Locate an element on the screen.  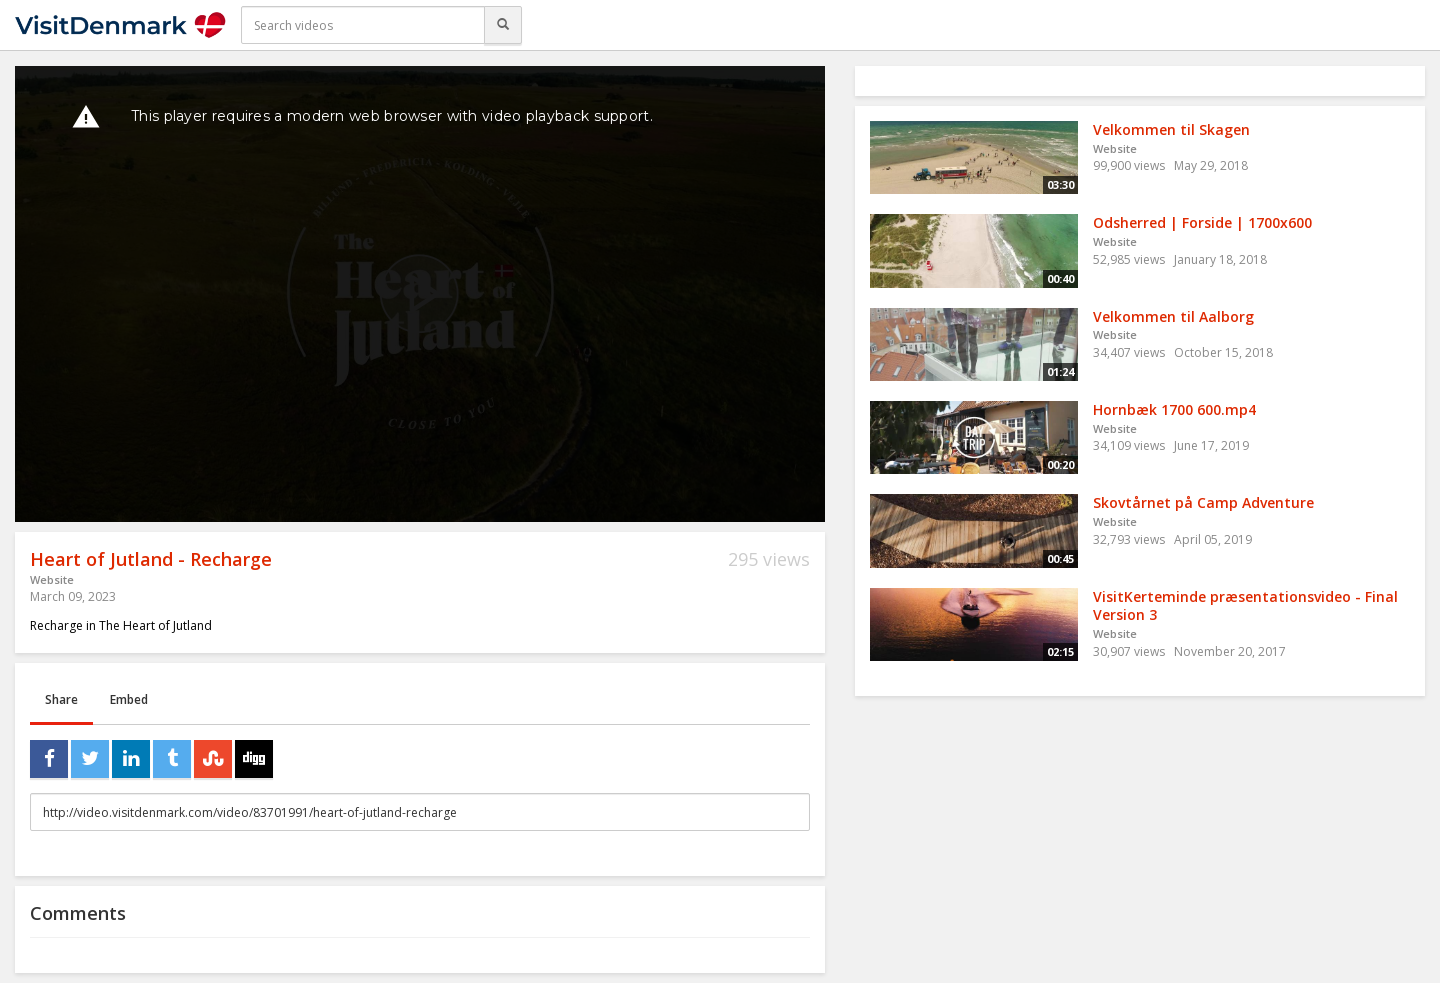
[Search] is located at coordinates (503, 25).